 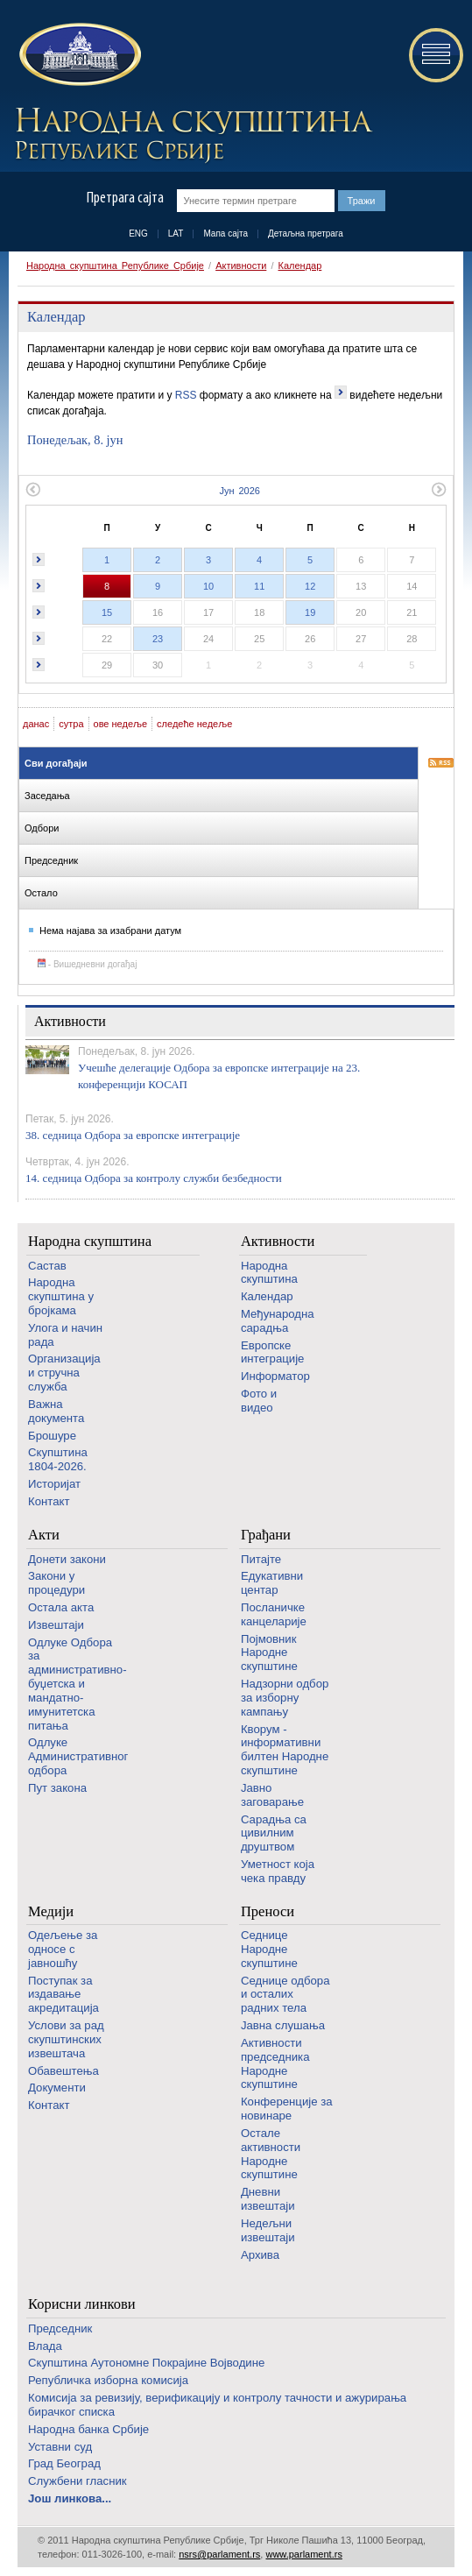 I want to click on Детаљна претрага, so click(x=305, y=233).